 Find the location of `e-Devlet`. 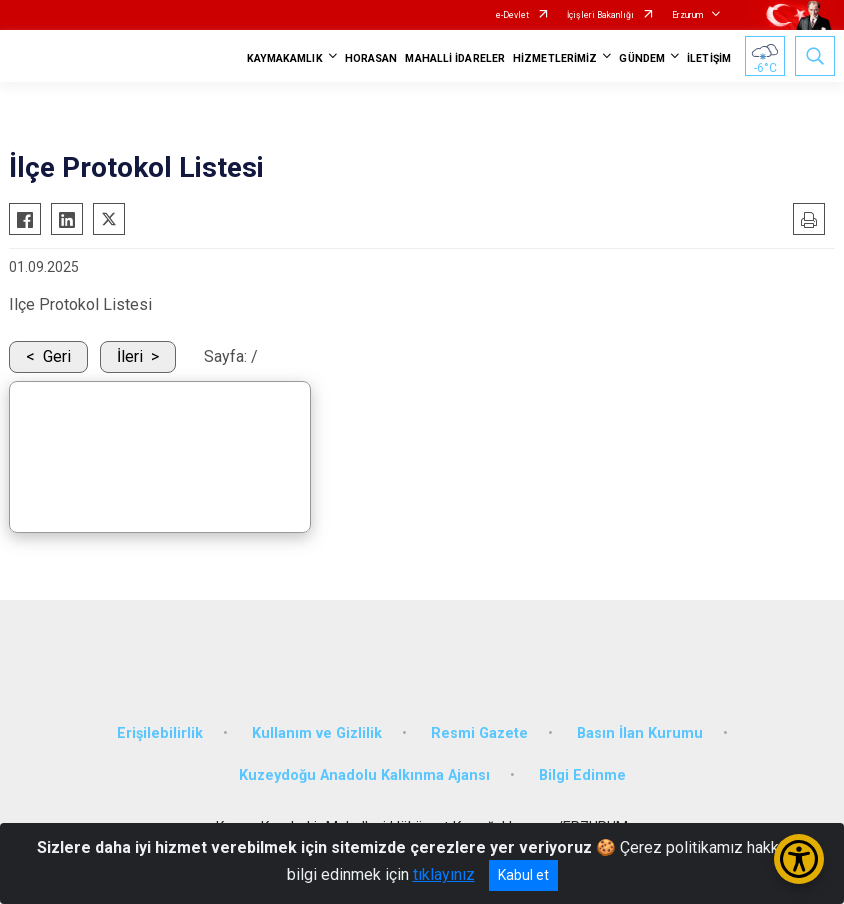

e-Devlet is located at coordinates (512, 15).